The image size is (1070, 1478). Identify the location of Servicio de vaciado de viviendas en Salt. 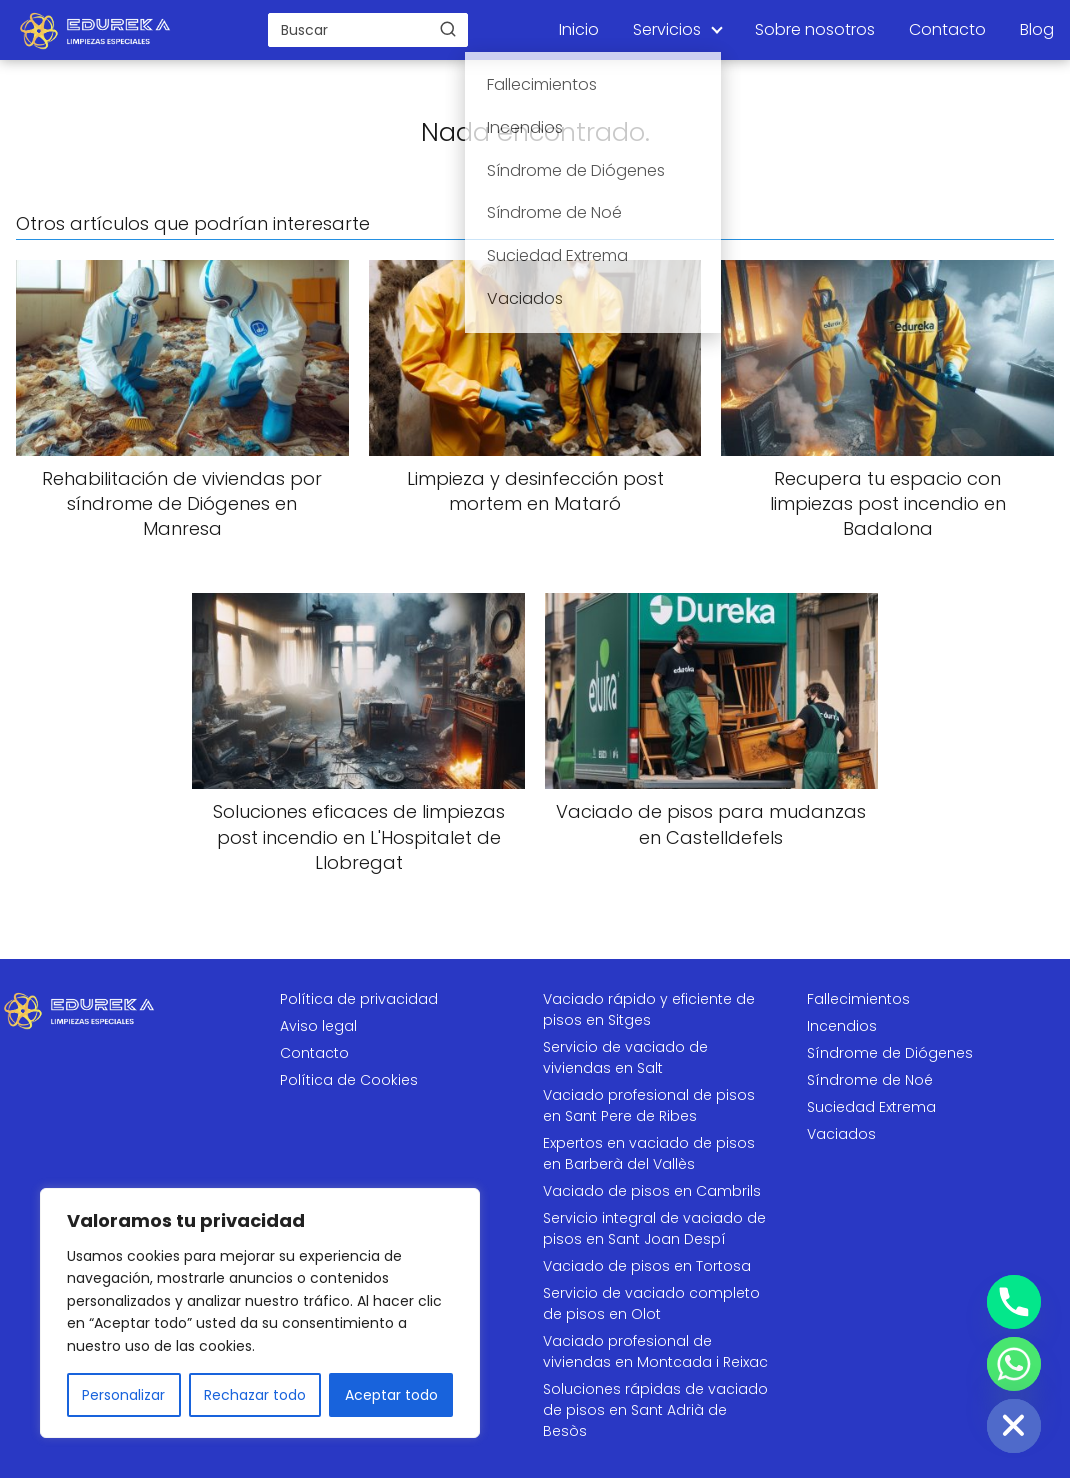
(625, 1057).